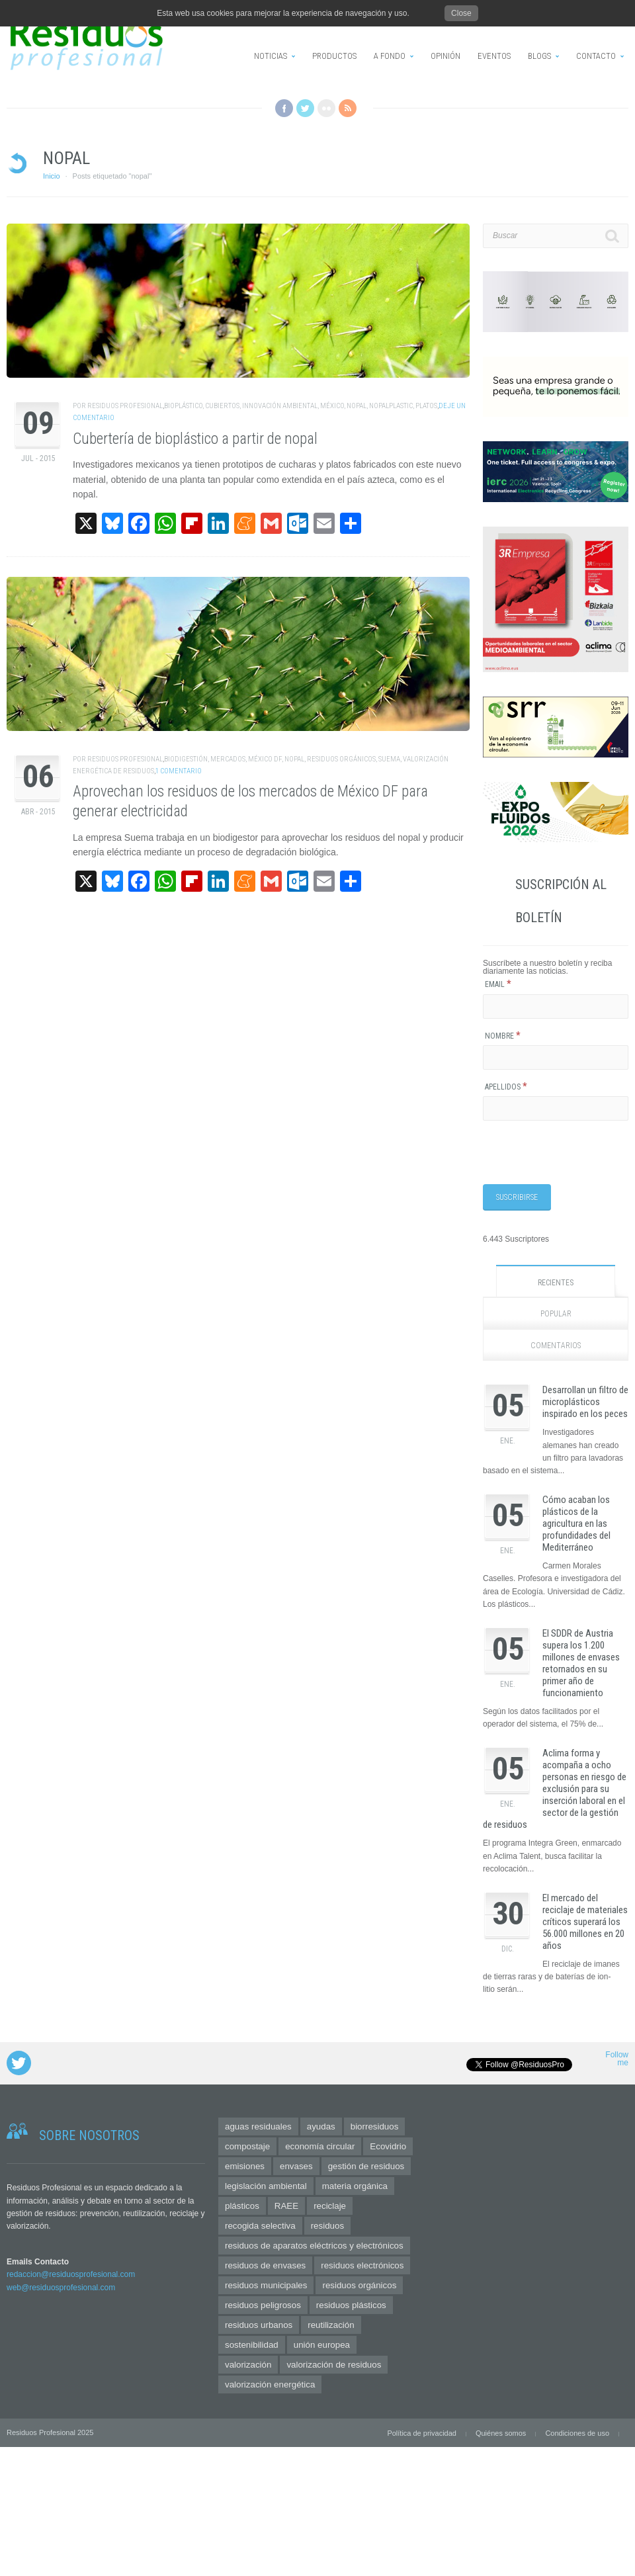 The image size is (635, 2576). I want to click on compostaje, so click(247, 2146).